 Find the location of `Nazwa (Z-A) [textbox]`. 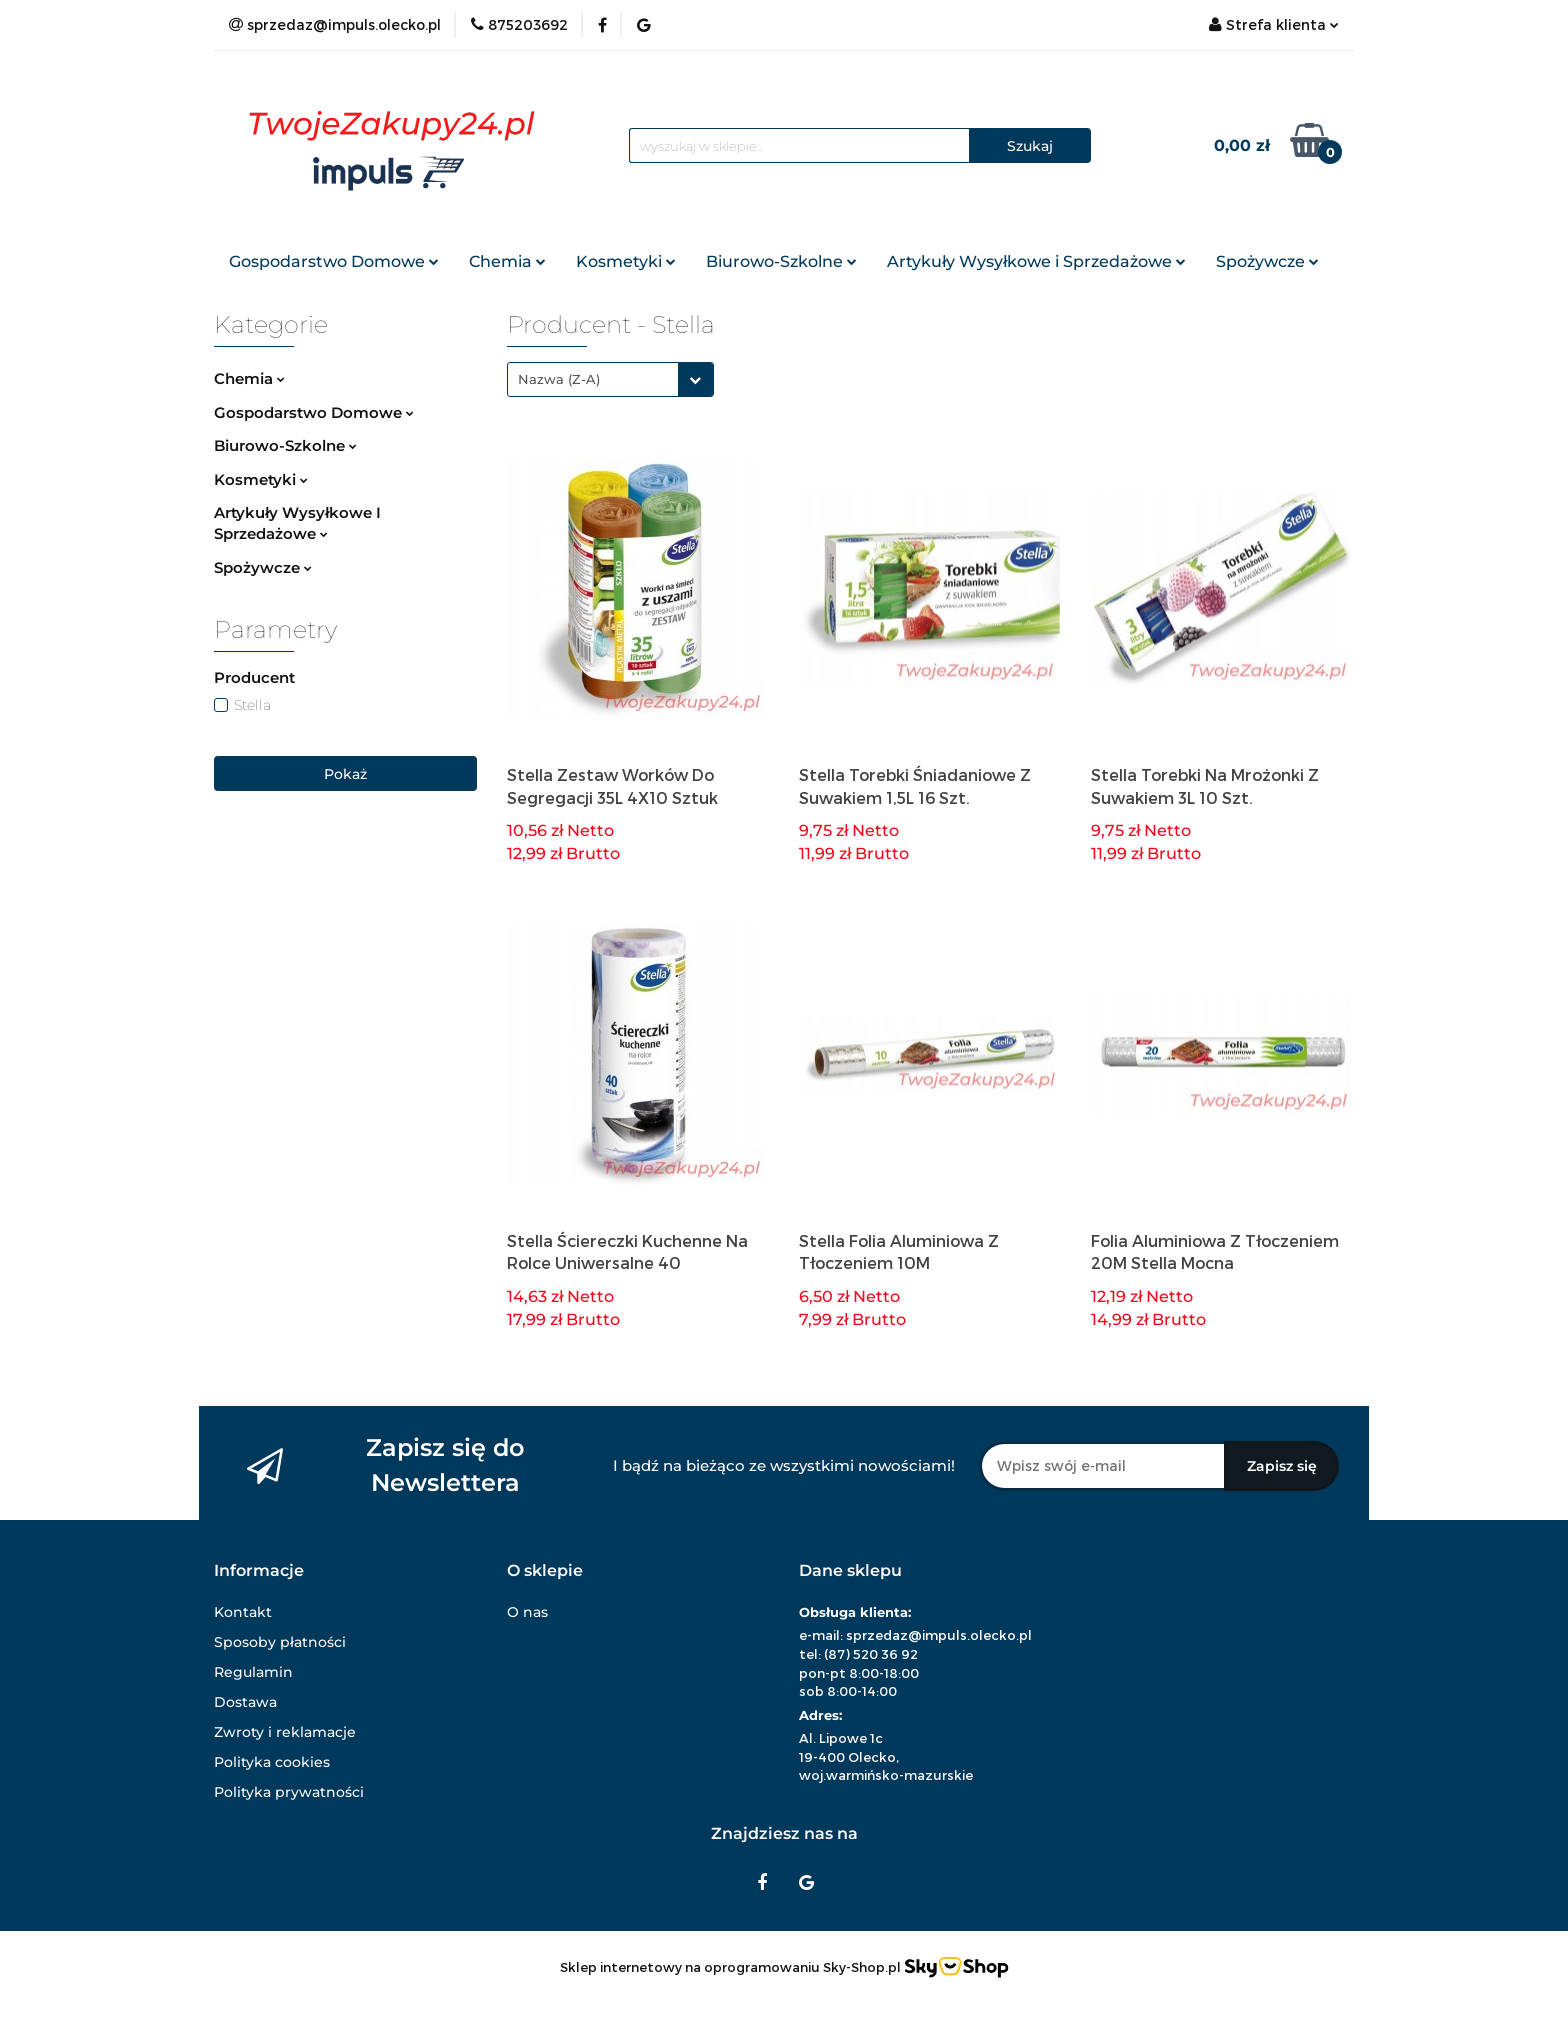

Nazwa (Z-A) [textbox] is located at coordinates (559, 379).